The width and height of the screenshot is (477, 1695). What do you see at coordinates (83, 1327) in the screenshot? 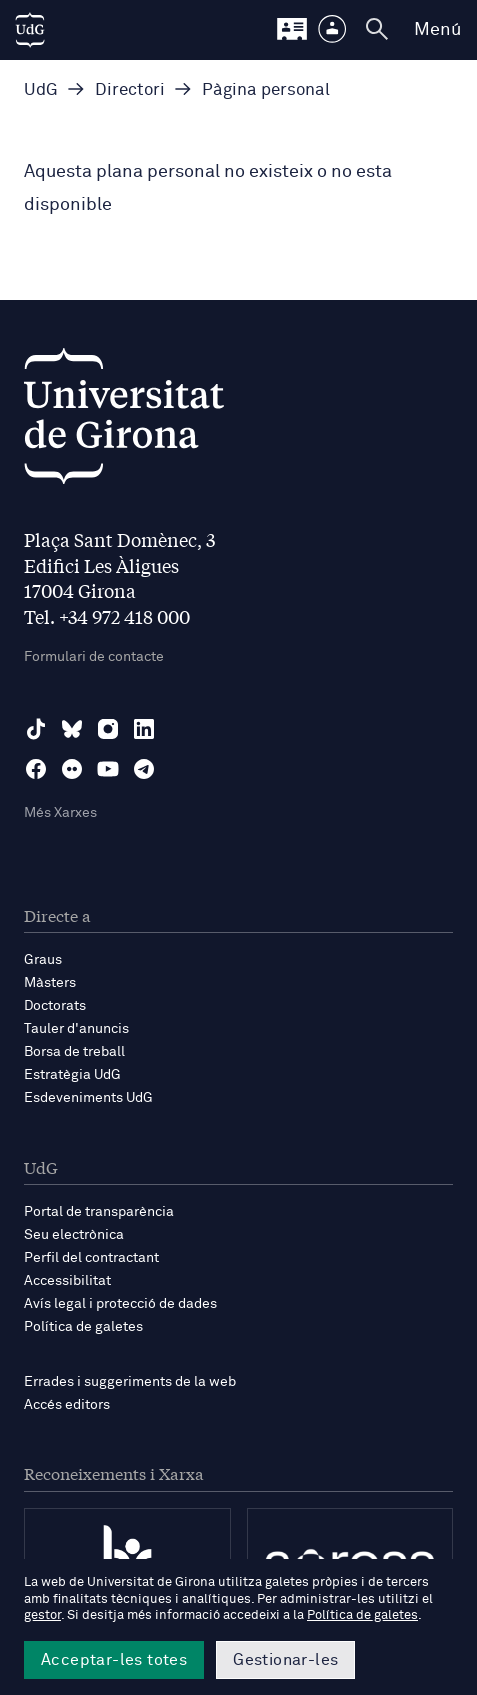
I see `Política de galetes` at bounding box center [83, 1327].